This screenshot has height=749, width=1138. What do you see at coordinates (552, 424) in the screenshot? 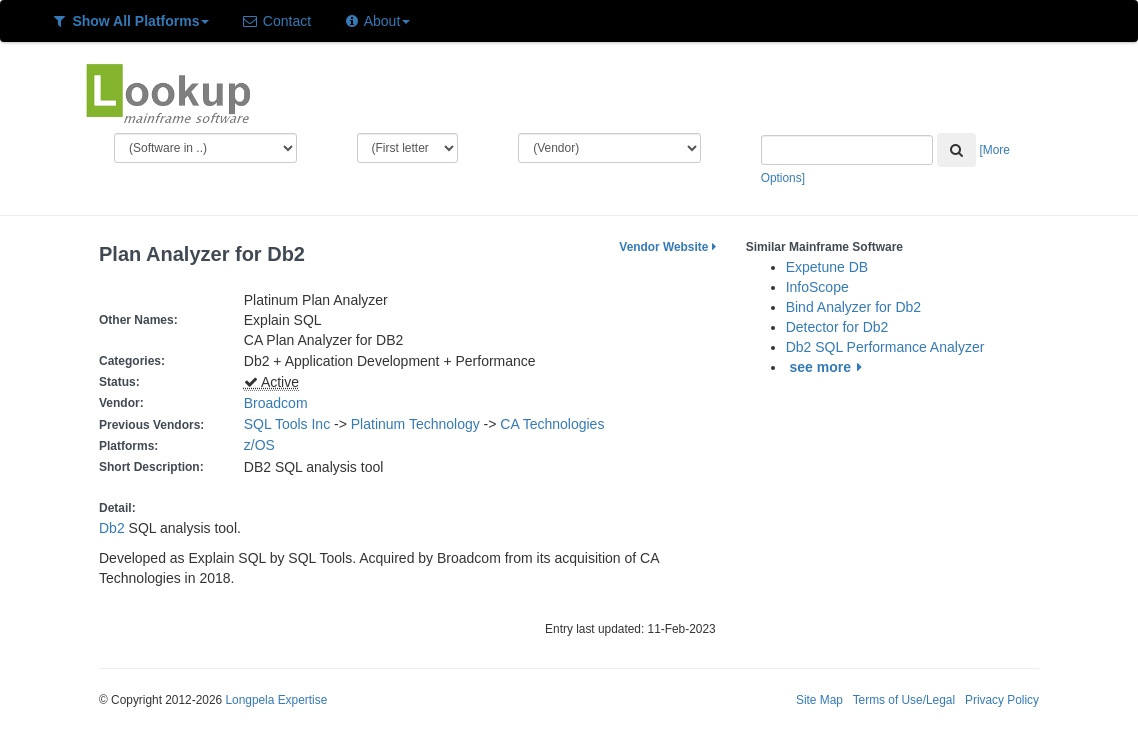
I see `CA Technologies` at bounding box center [552, 424].